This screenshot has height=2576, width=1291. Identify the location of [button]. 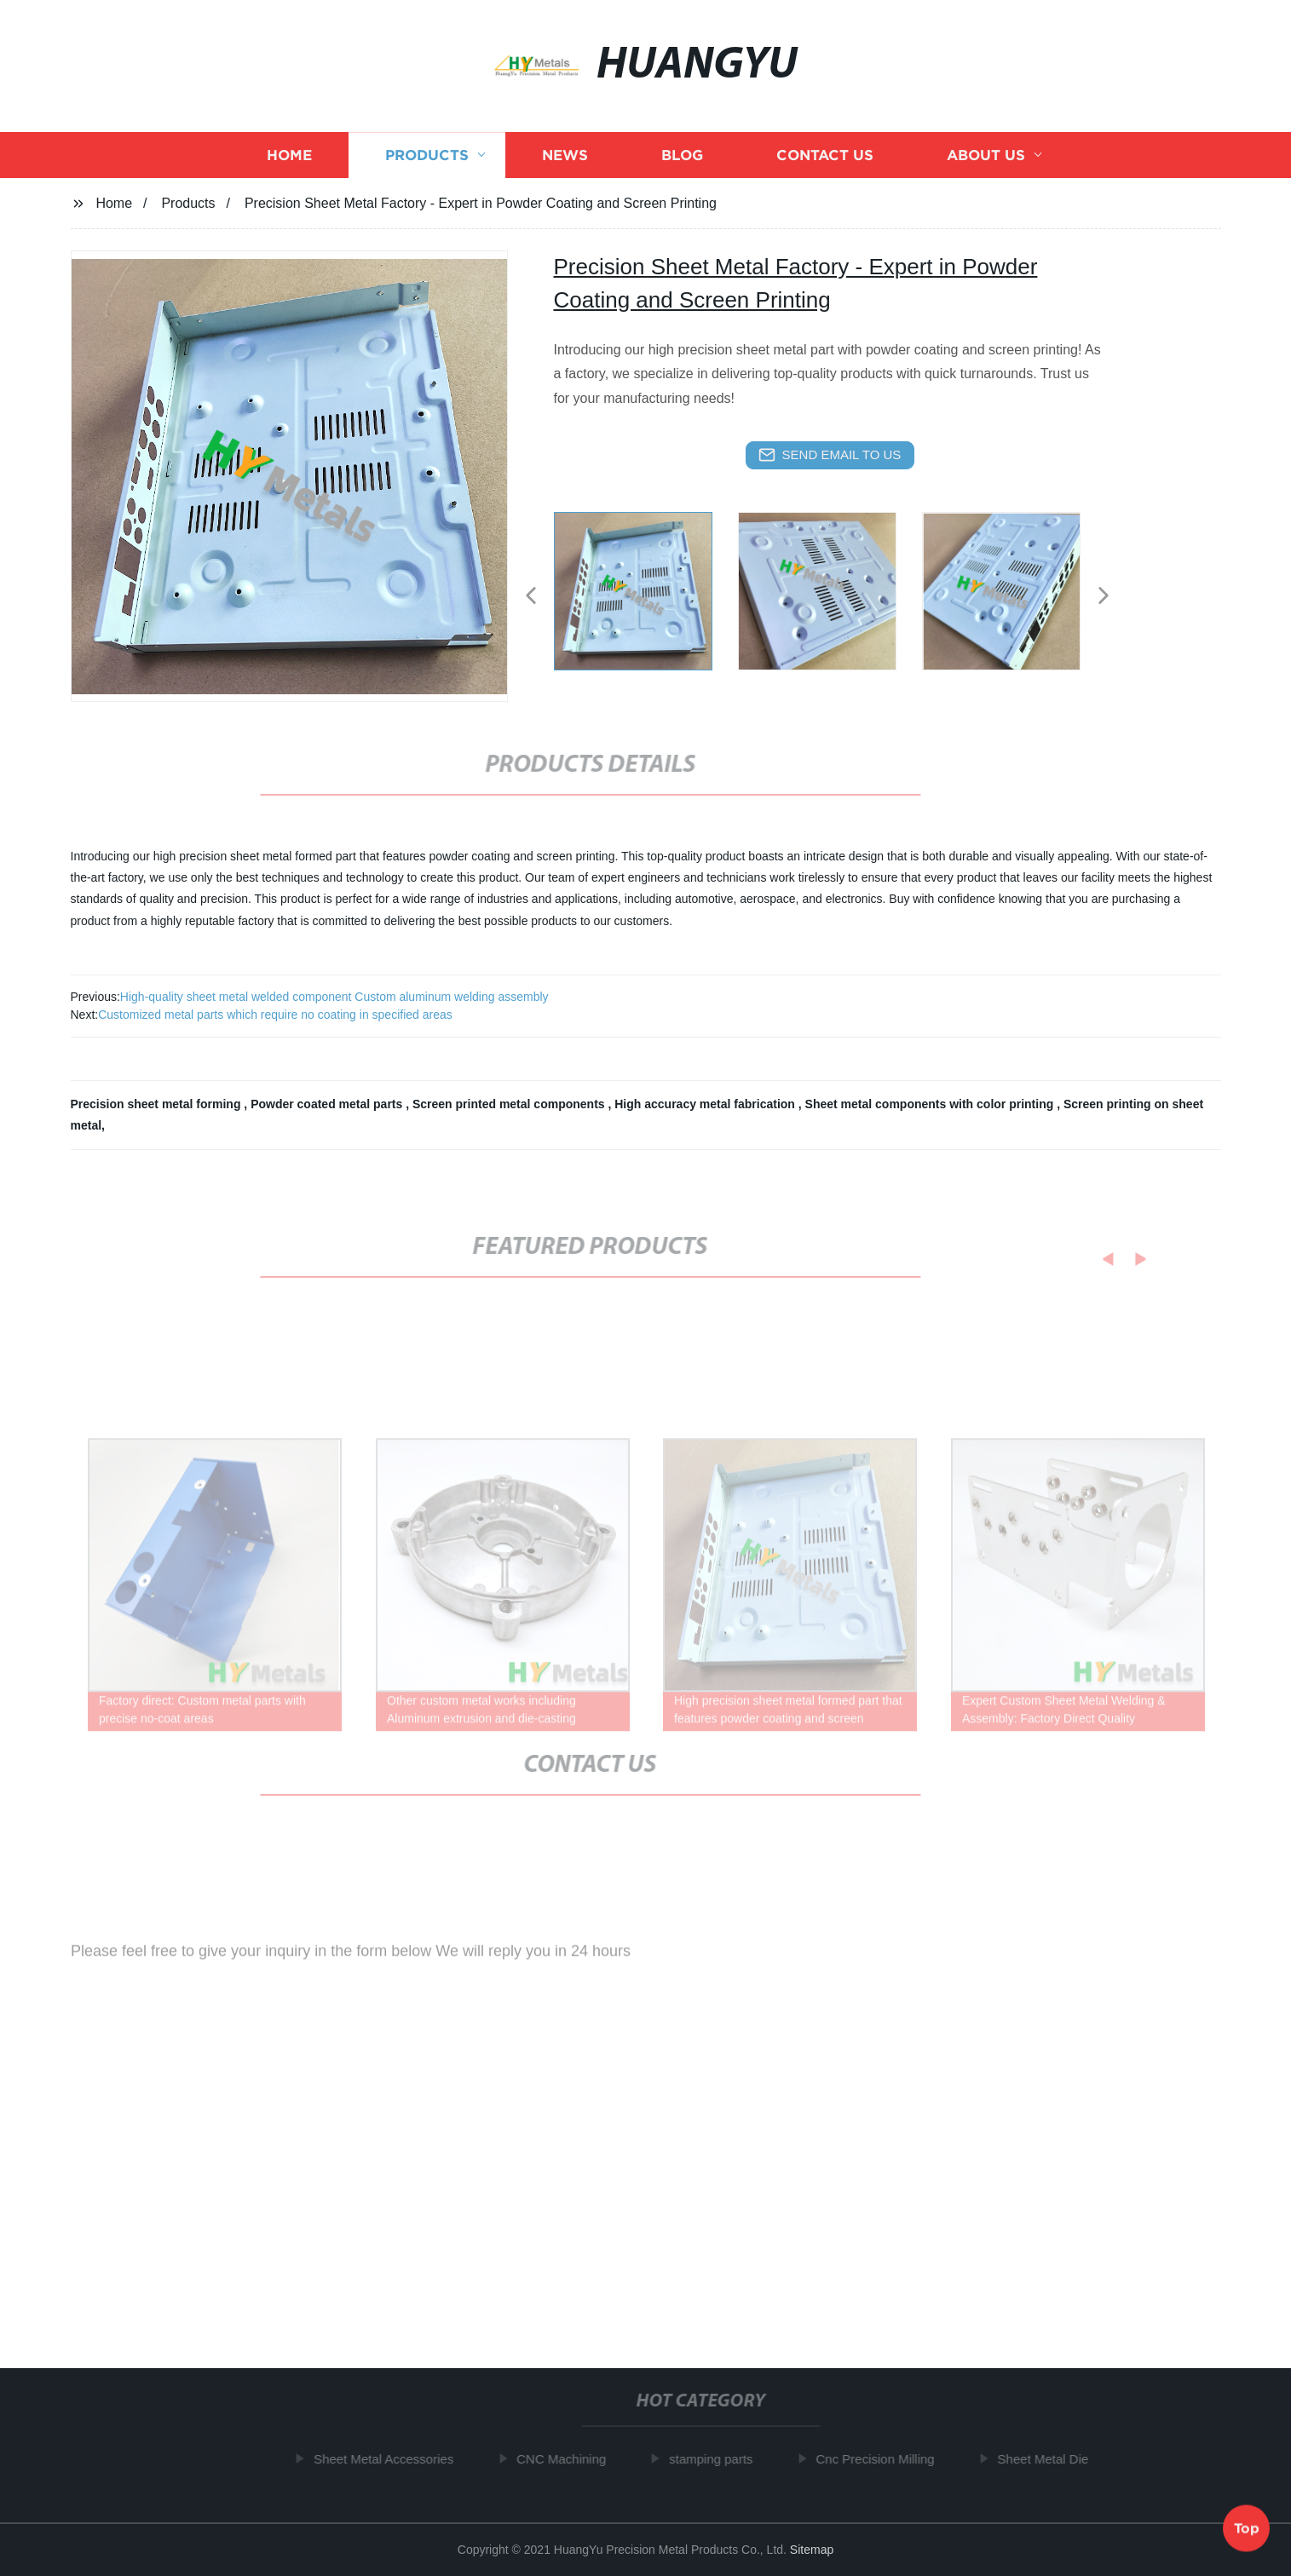
(530, 596).